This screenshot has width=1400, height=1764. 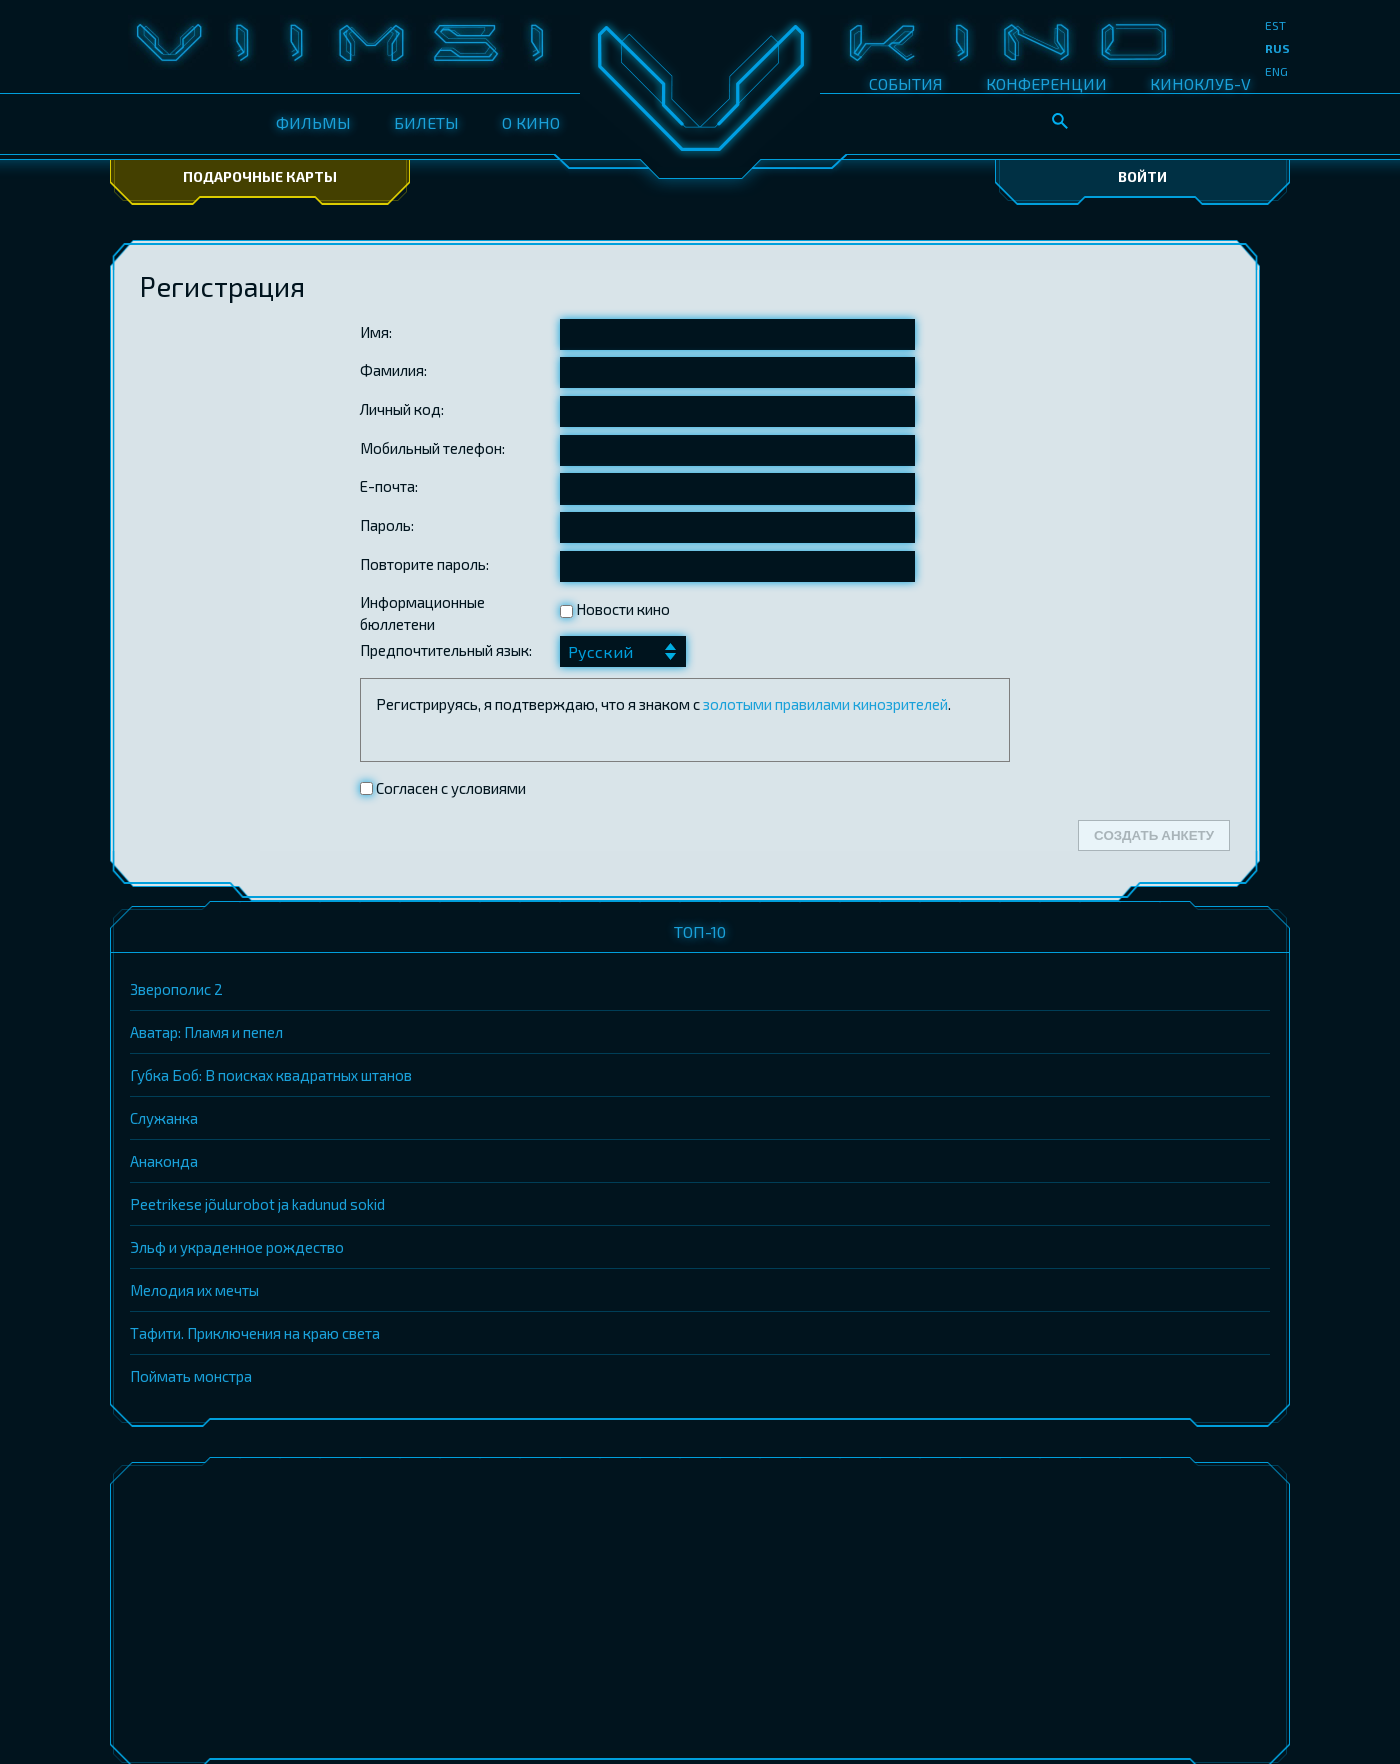 I want to click on КОНФЕРЕНЦИИ, so click(x=1046, y=83).